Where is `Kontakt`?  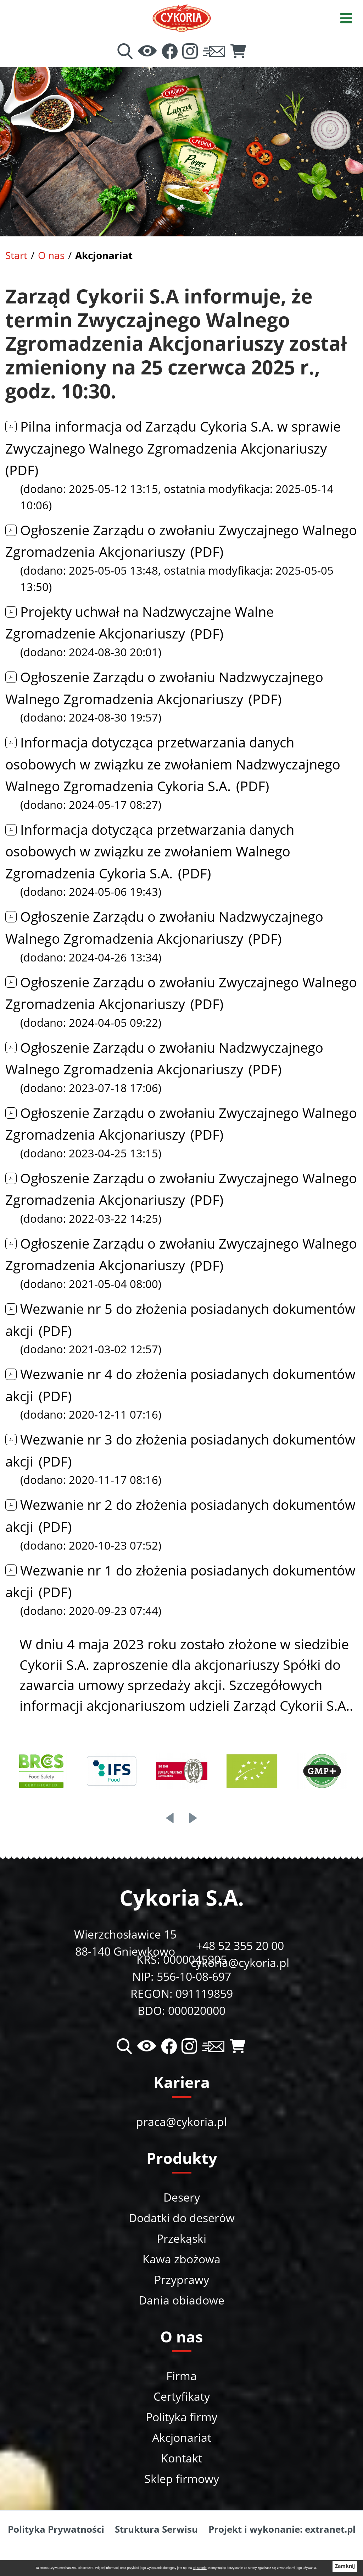
Kontakt is located at coordinates (181, 2458).